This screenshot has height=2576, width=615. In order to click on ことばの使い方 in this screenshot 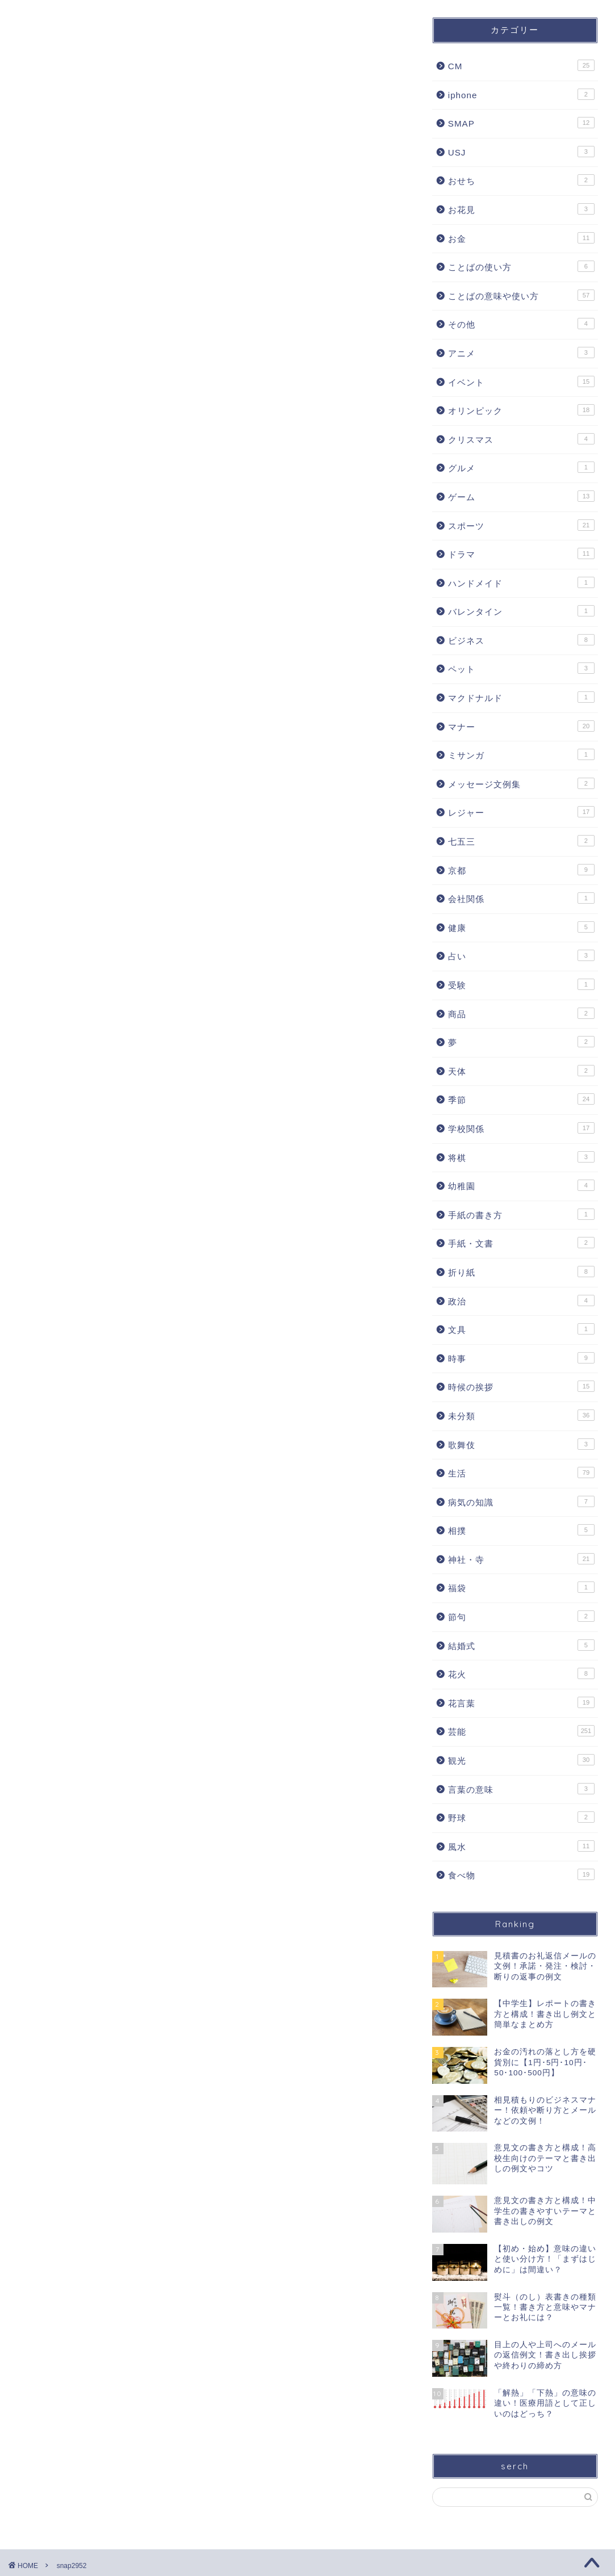, I will do `click(521, 266)`.